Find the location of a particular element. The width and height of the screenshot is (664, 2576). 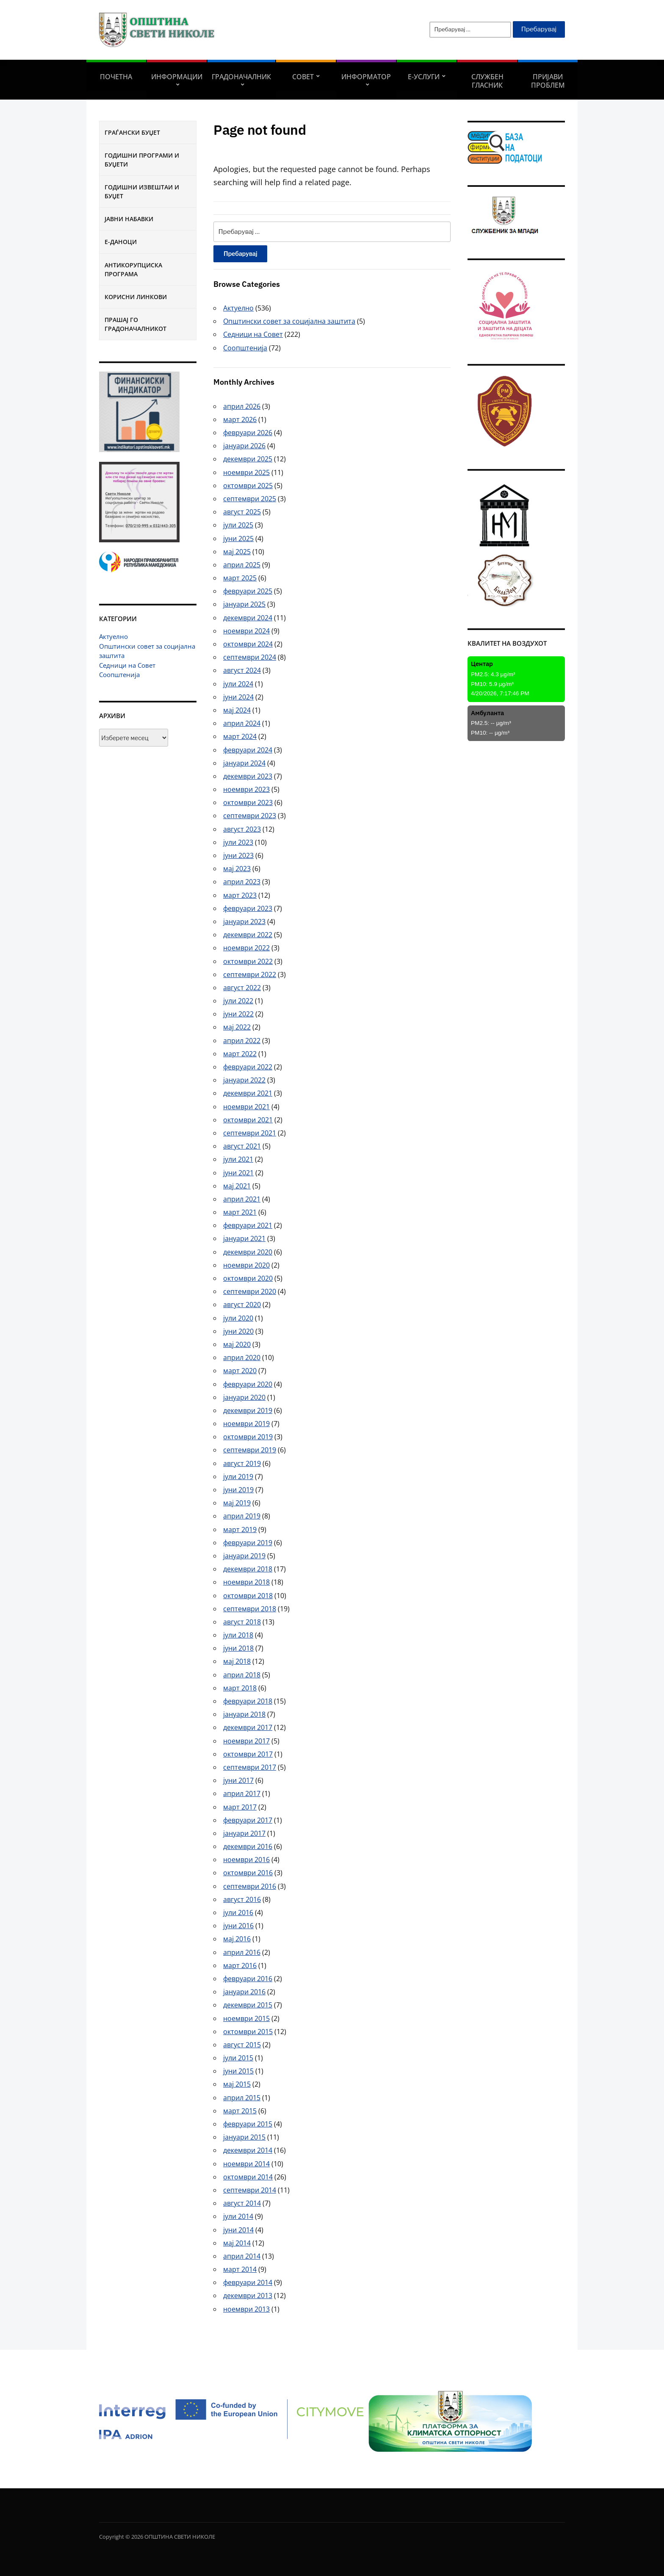

декември 2025 is located at coordinates (247, 459).